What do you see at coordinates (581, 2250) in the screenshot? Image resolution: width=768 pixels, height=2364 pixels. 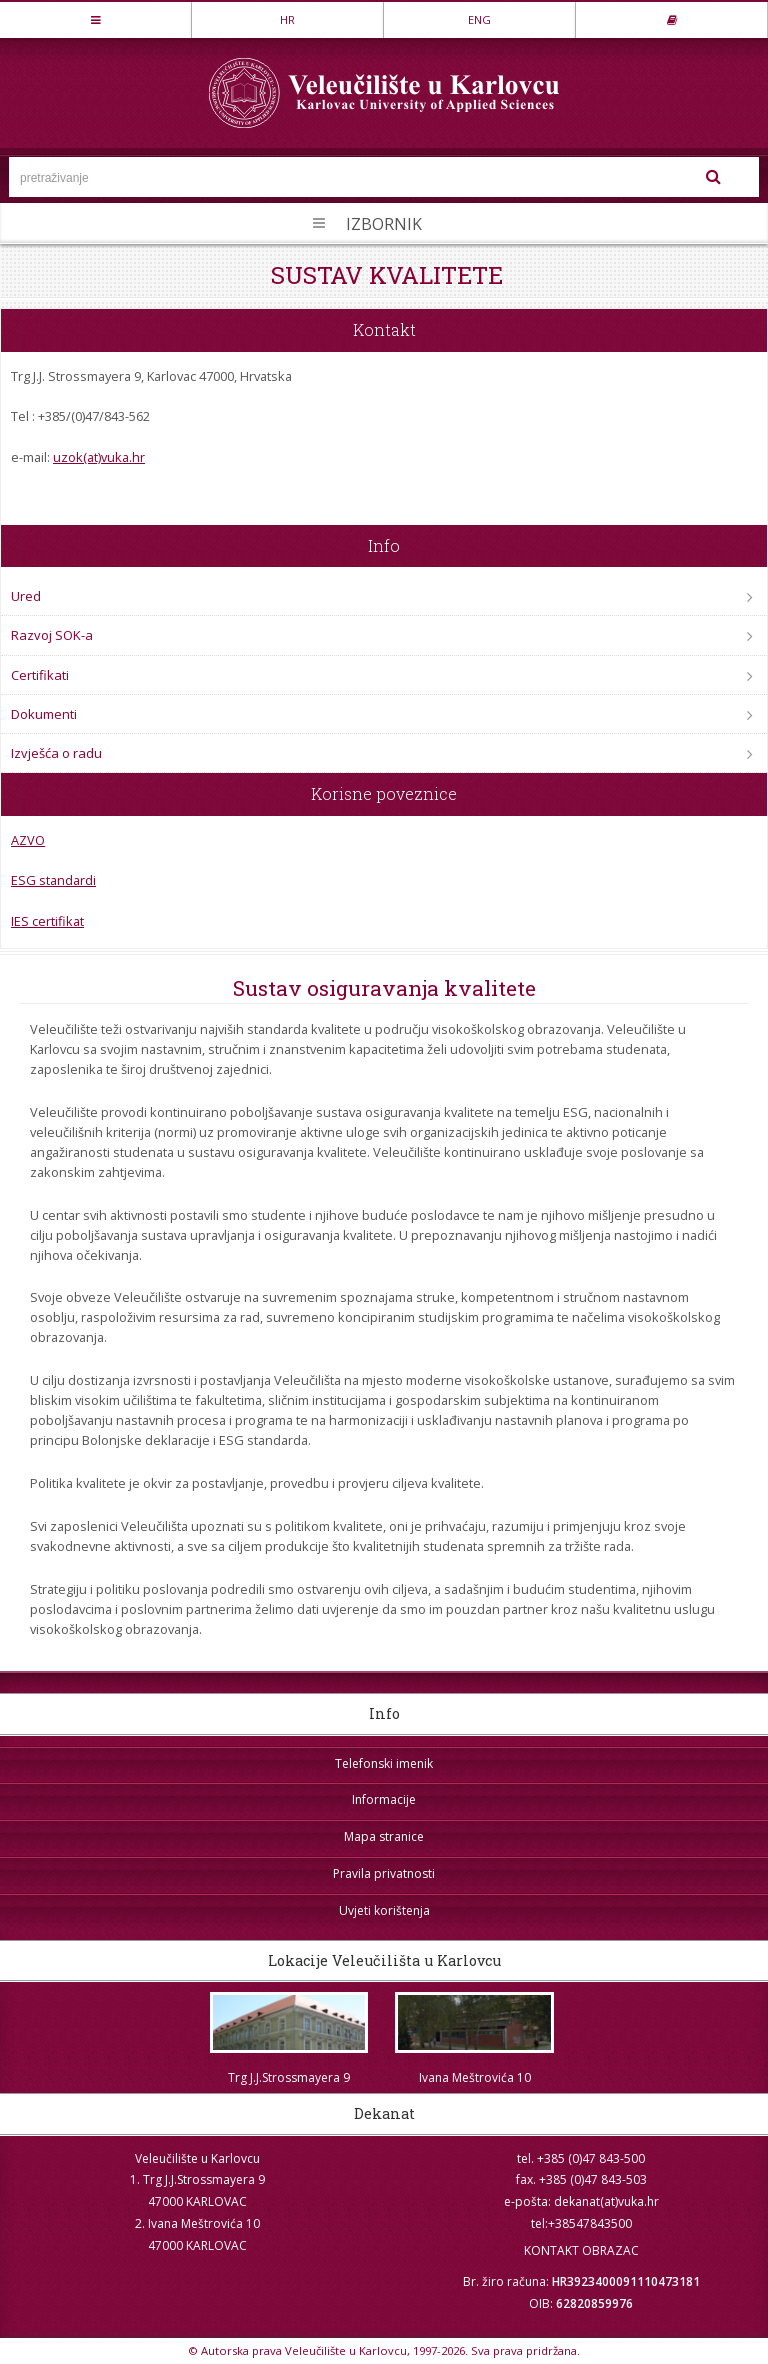 I see `KONTAKT OBRAZAC` at bounding box center [581, 2250].